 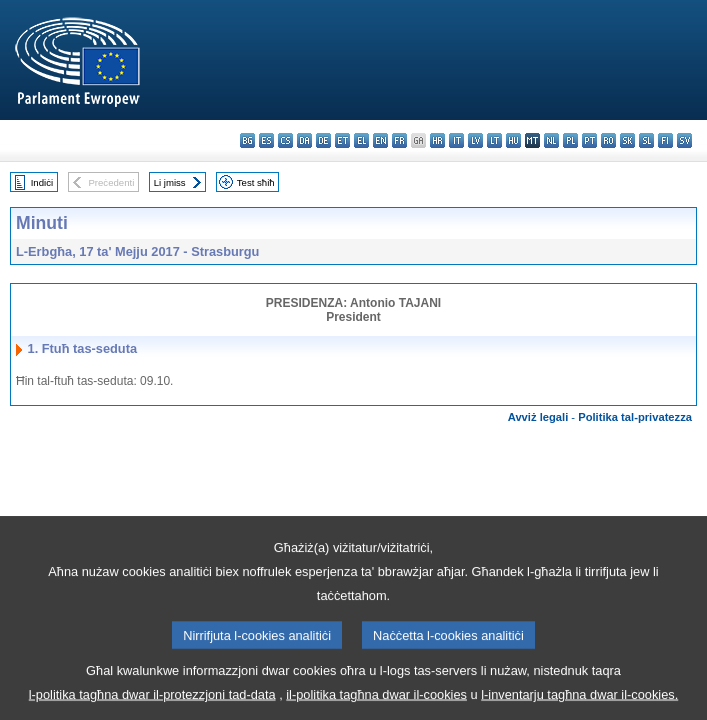 I want to click on fr - français, so click(x=399, y=140).